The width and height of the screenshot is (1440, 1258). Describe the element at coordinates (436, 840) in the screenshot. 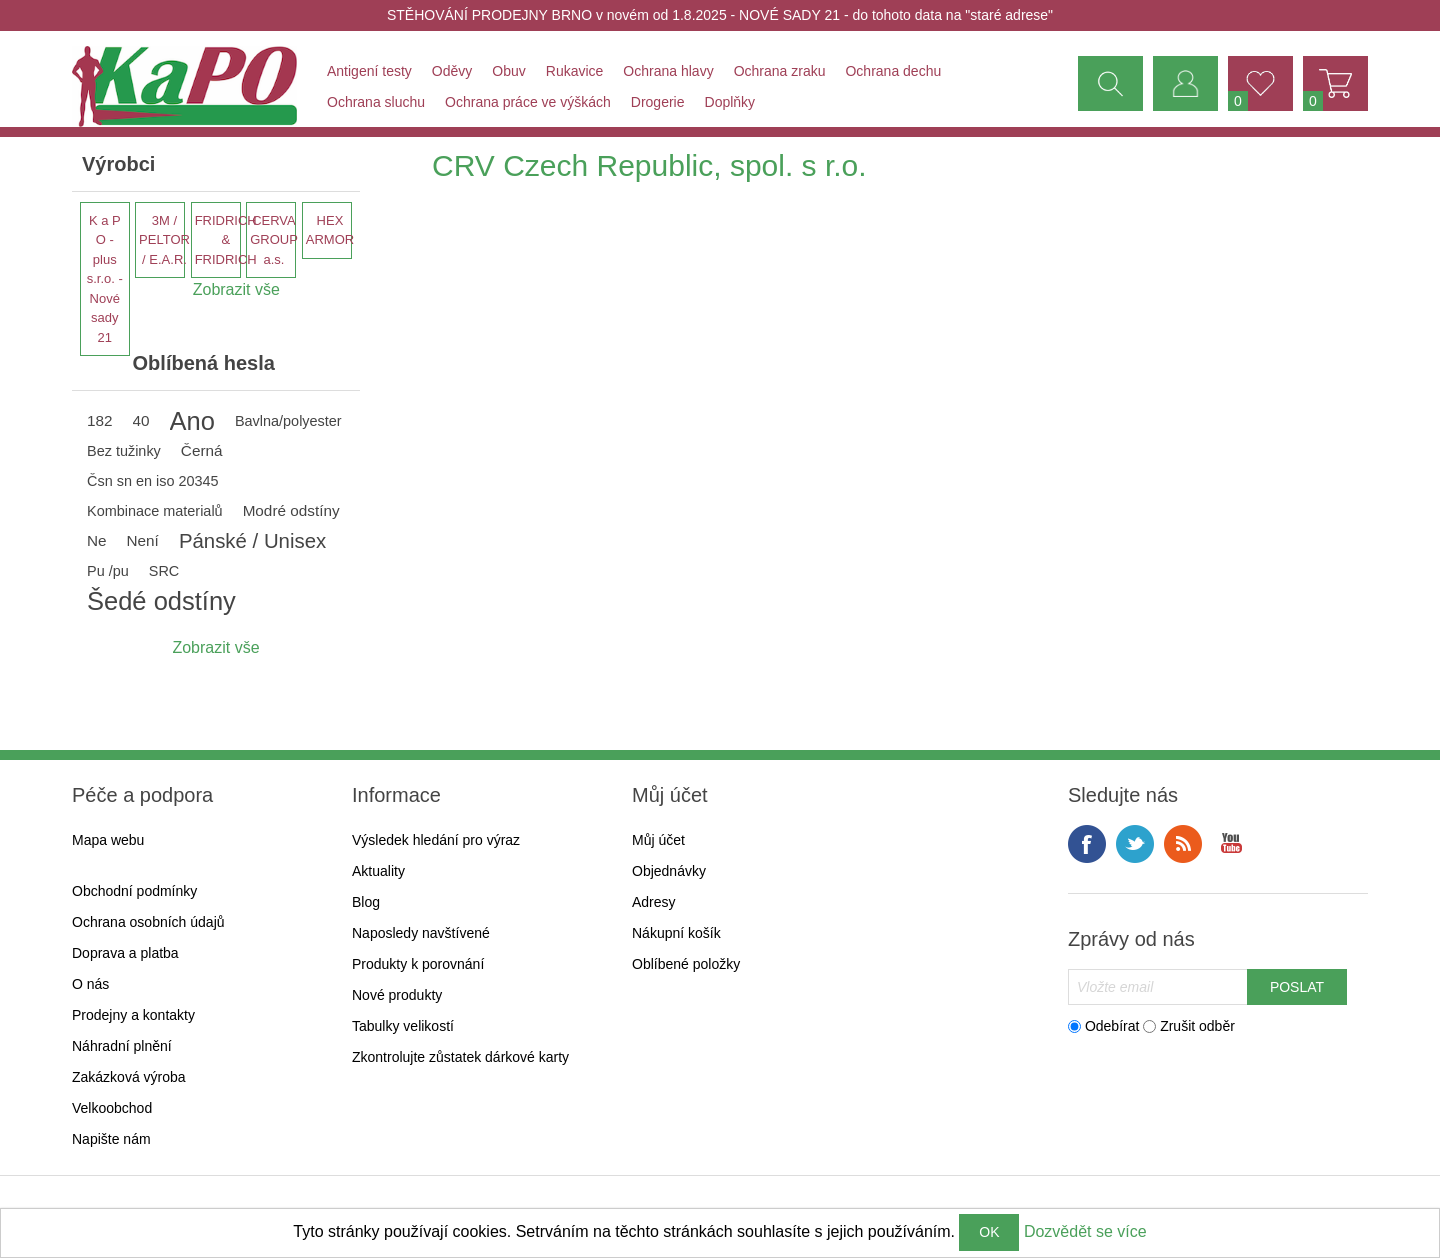

I see `Výsledek hledání pro výraz` at that location.